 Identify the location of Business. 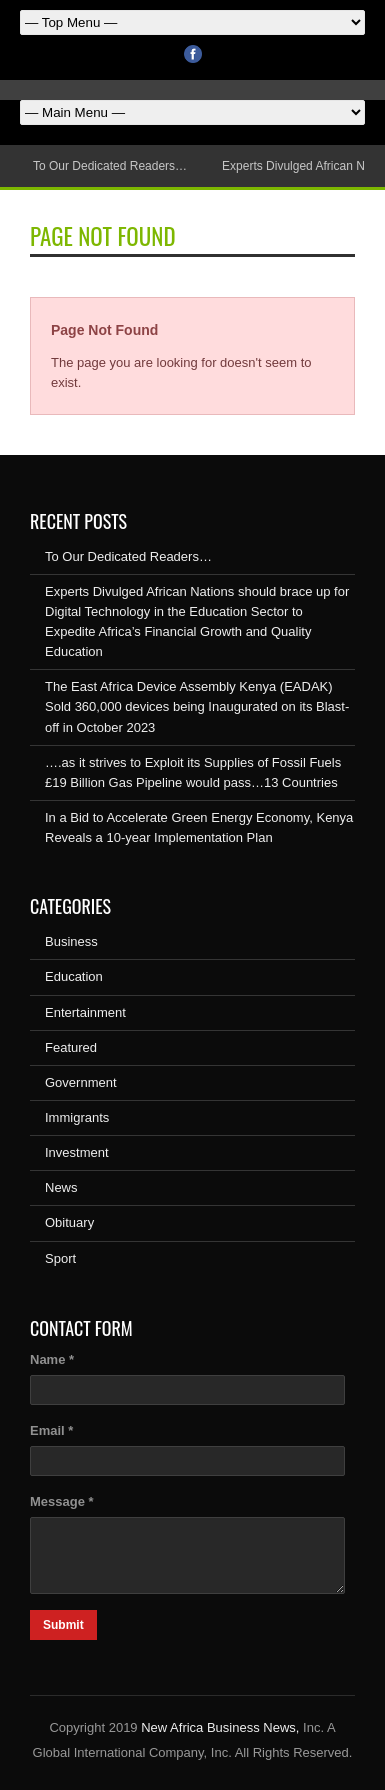
(71, 941).